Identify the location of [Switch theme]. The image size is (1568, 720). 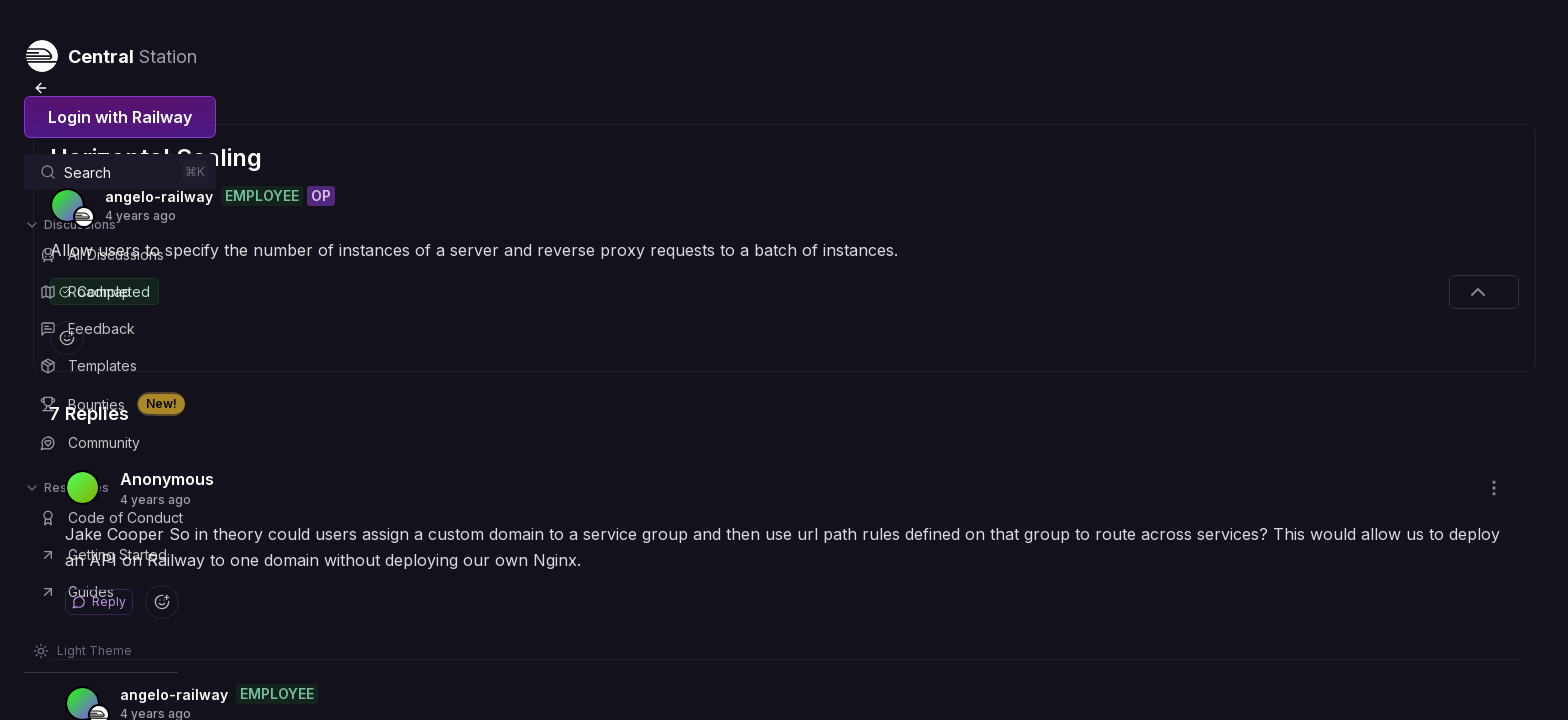
(82, 651).